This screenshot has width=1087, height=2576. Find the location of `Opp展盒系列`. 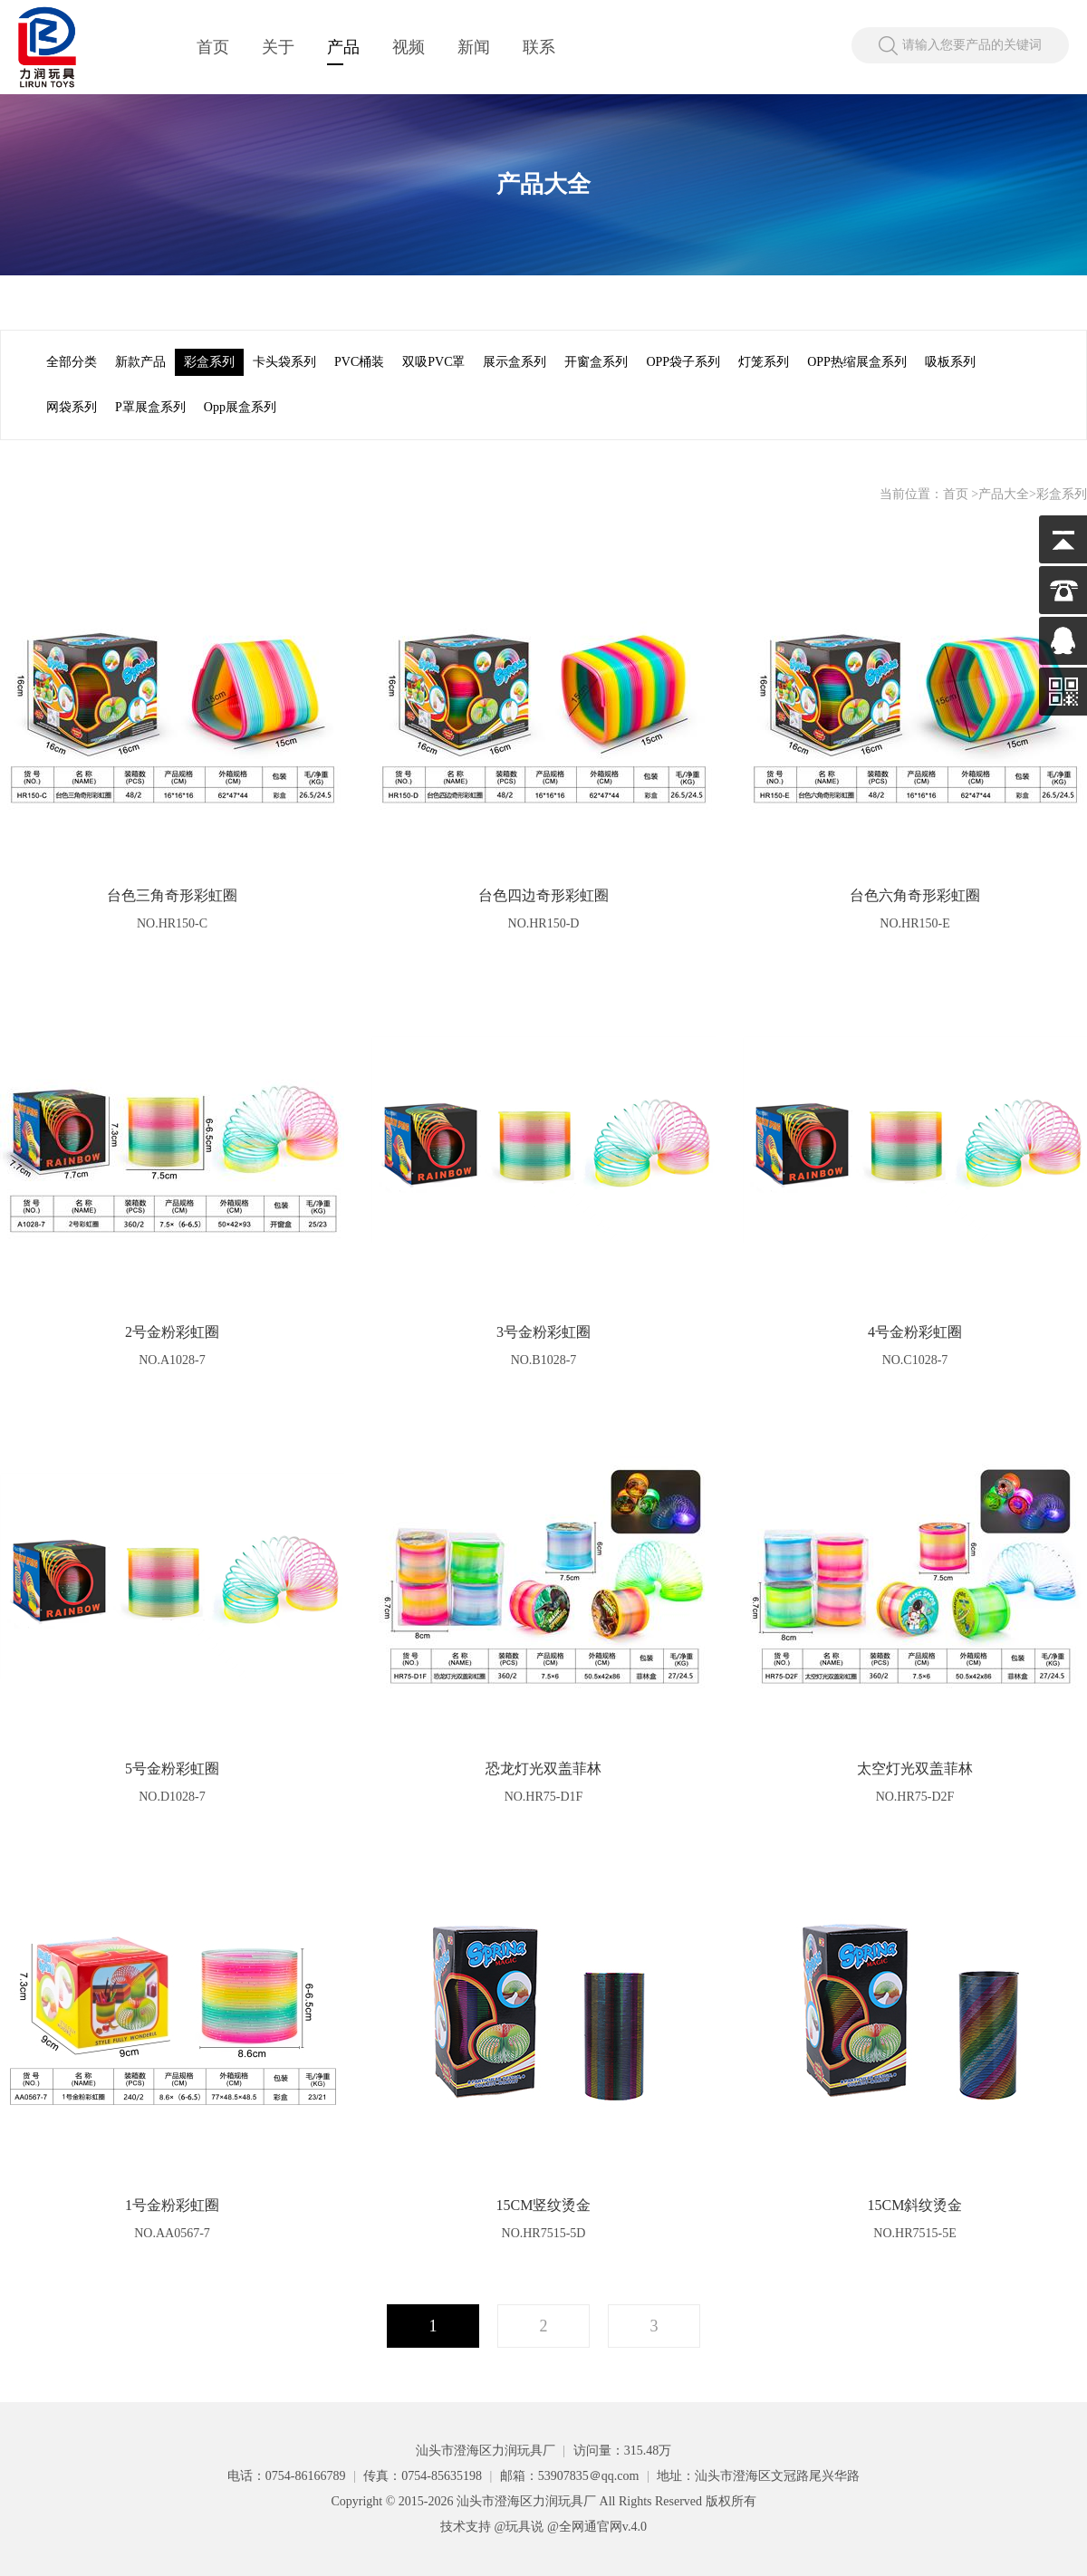

Opp展盒系列 is located at coordinates (240, 407).